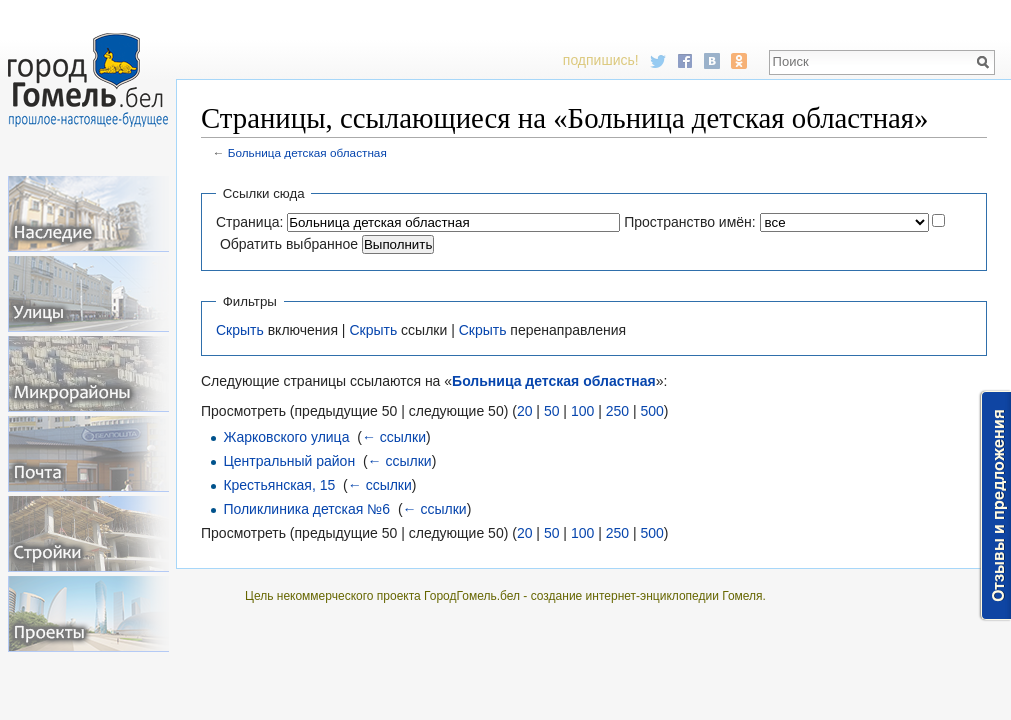 Image resolution: width=1011 pixels, height=720 pixels. Describe the element at coordinates (690, 222) in the screenshot. I see `Пространство имён:` at that location.